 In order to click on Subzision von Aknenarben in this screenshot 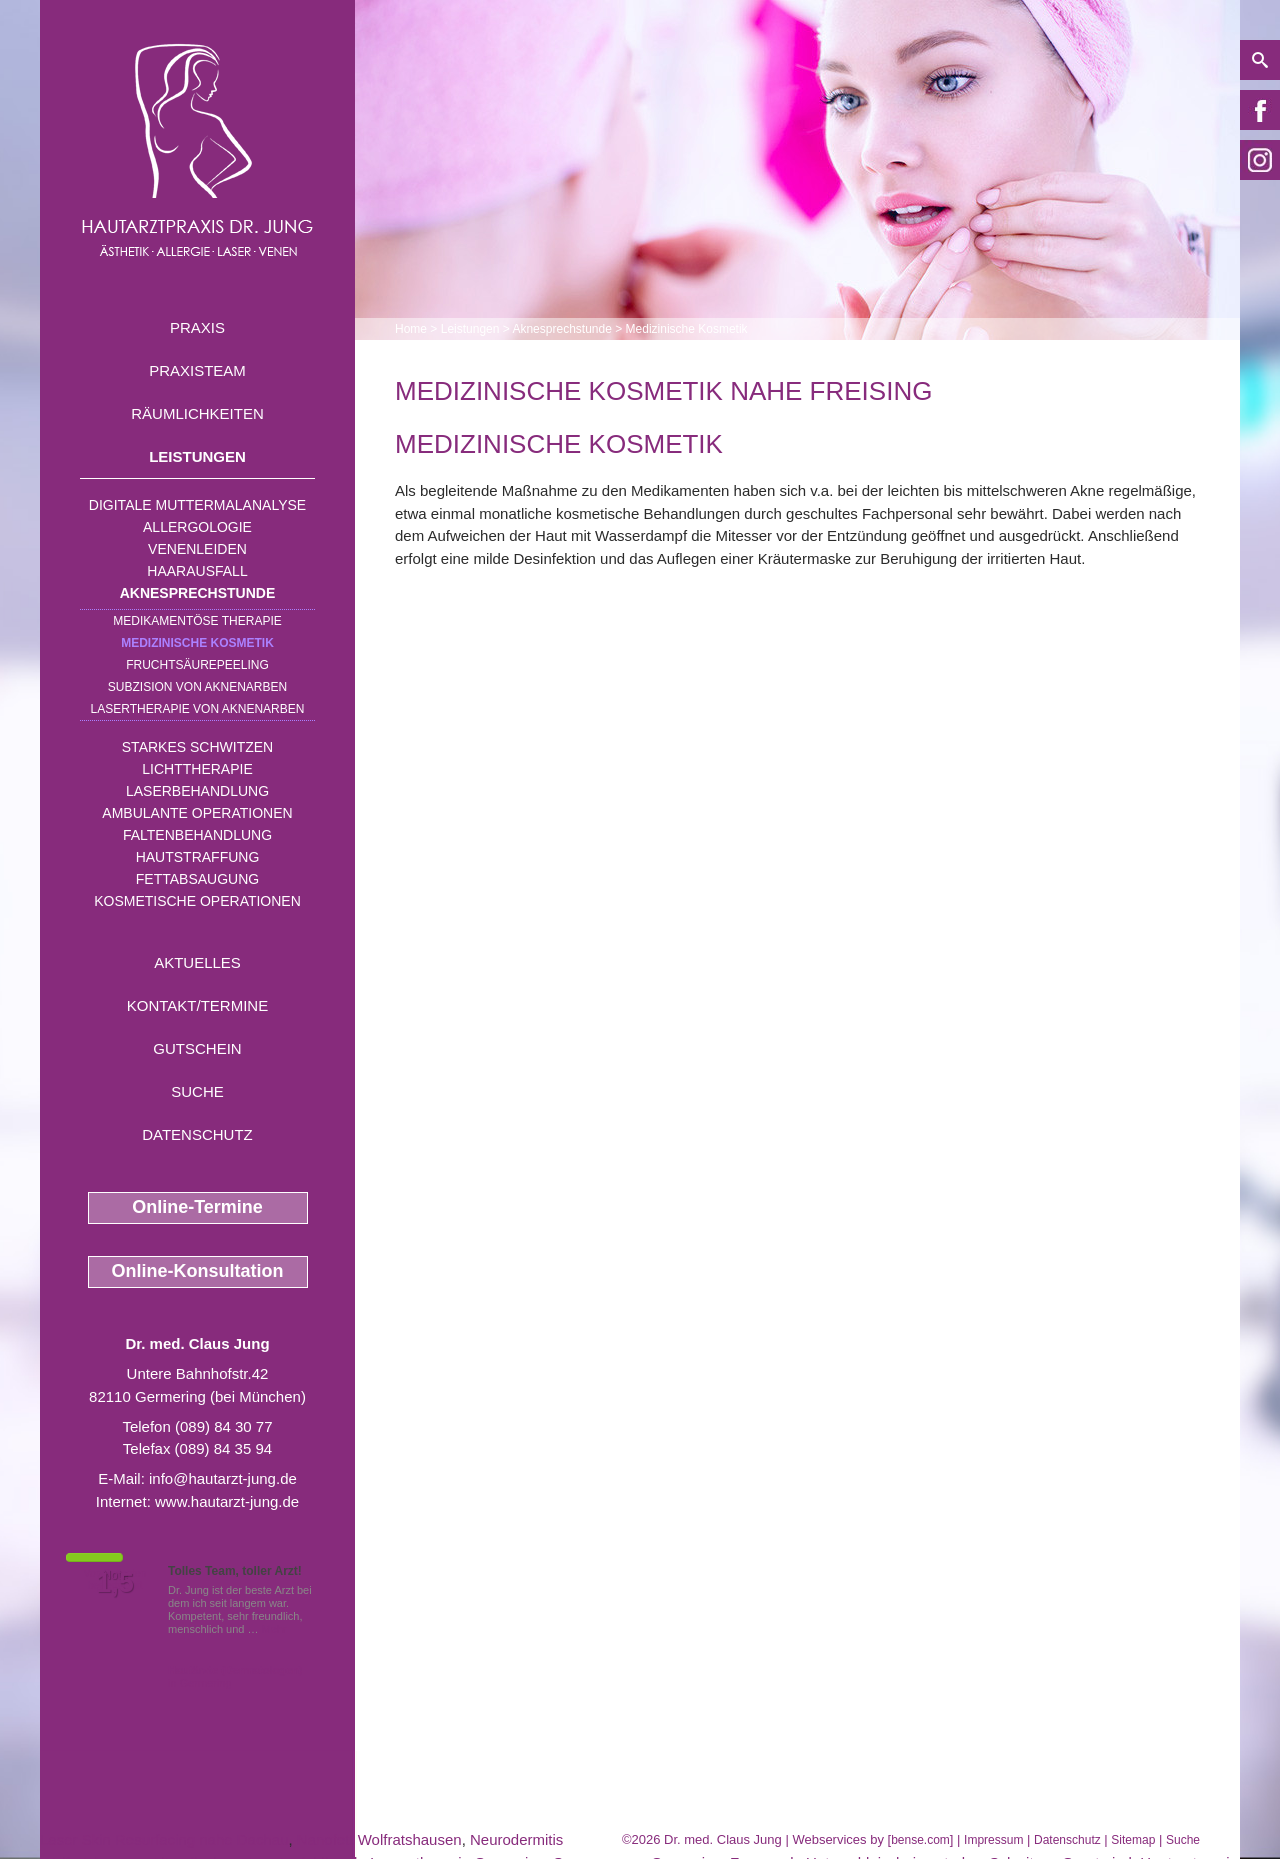, I will do `click(197, 687)`.